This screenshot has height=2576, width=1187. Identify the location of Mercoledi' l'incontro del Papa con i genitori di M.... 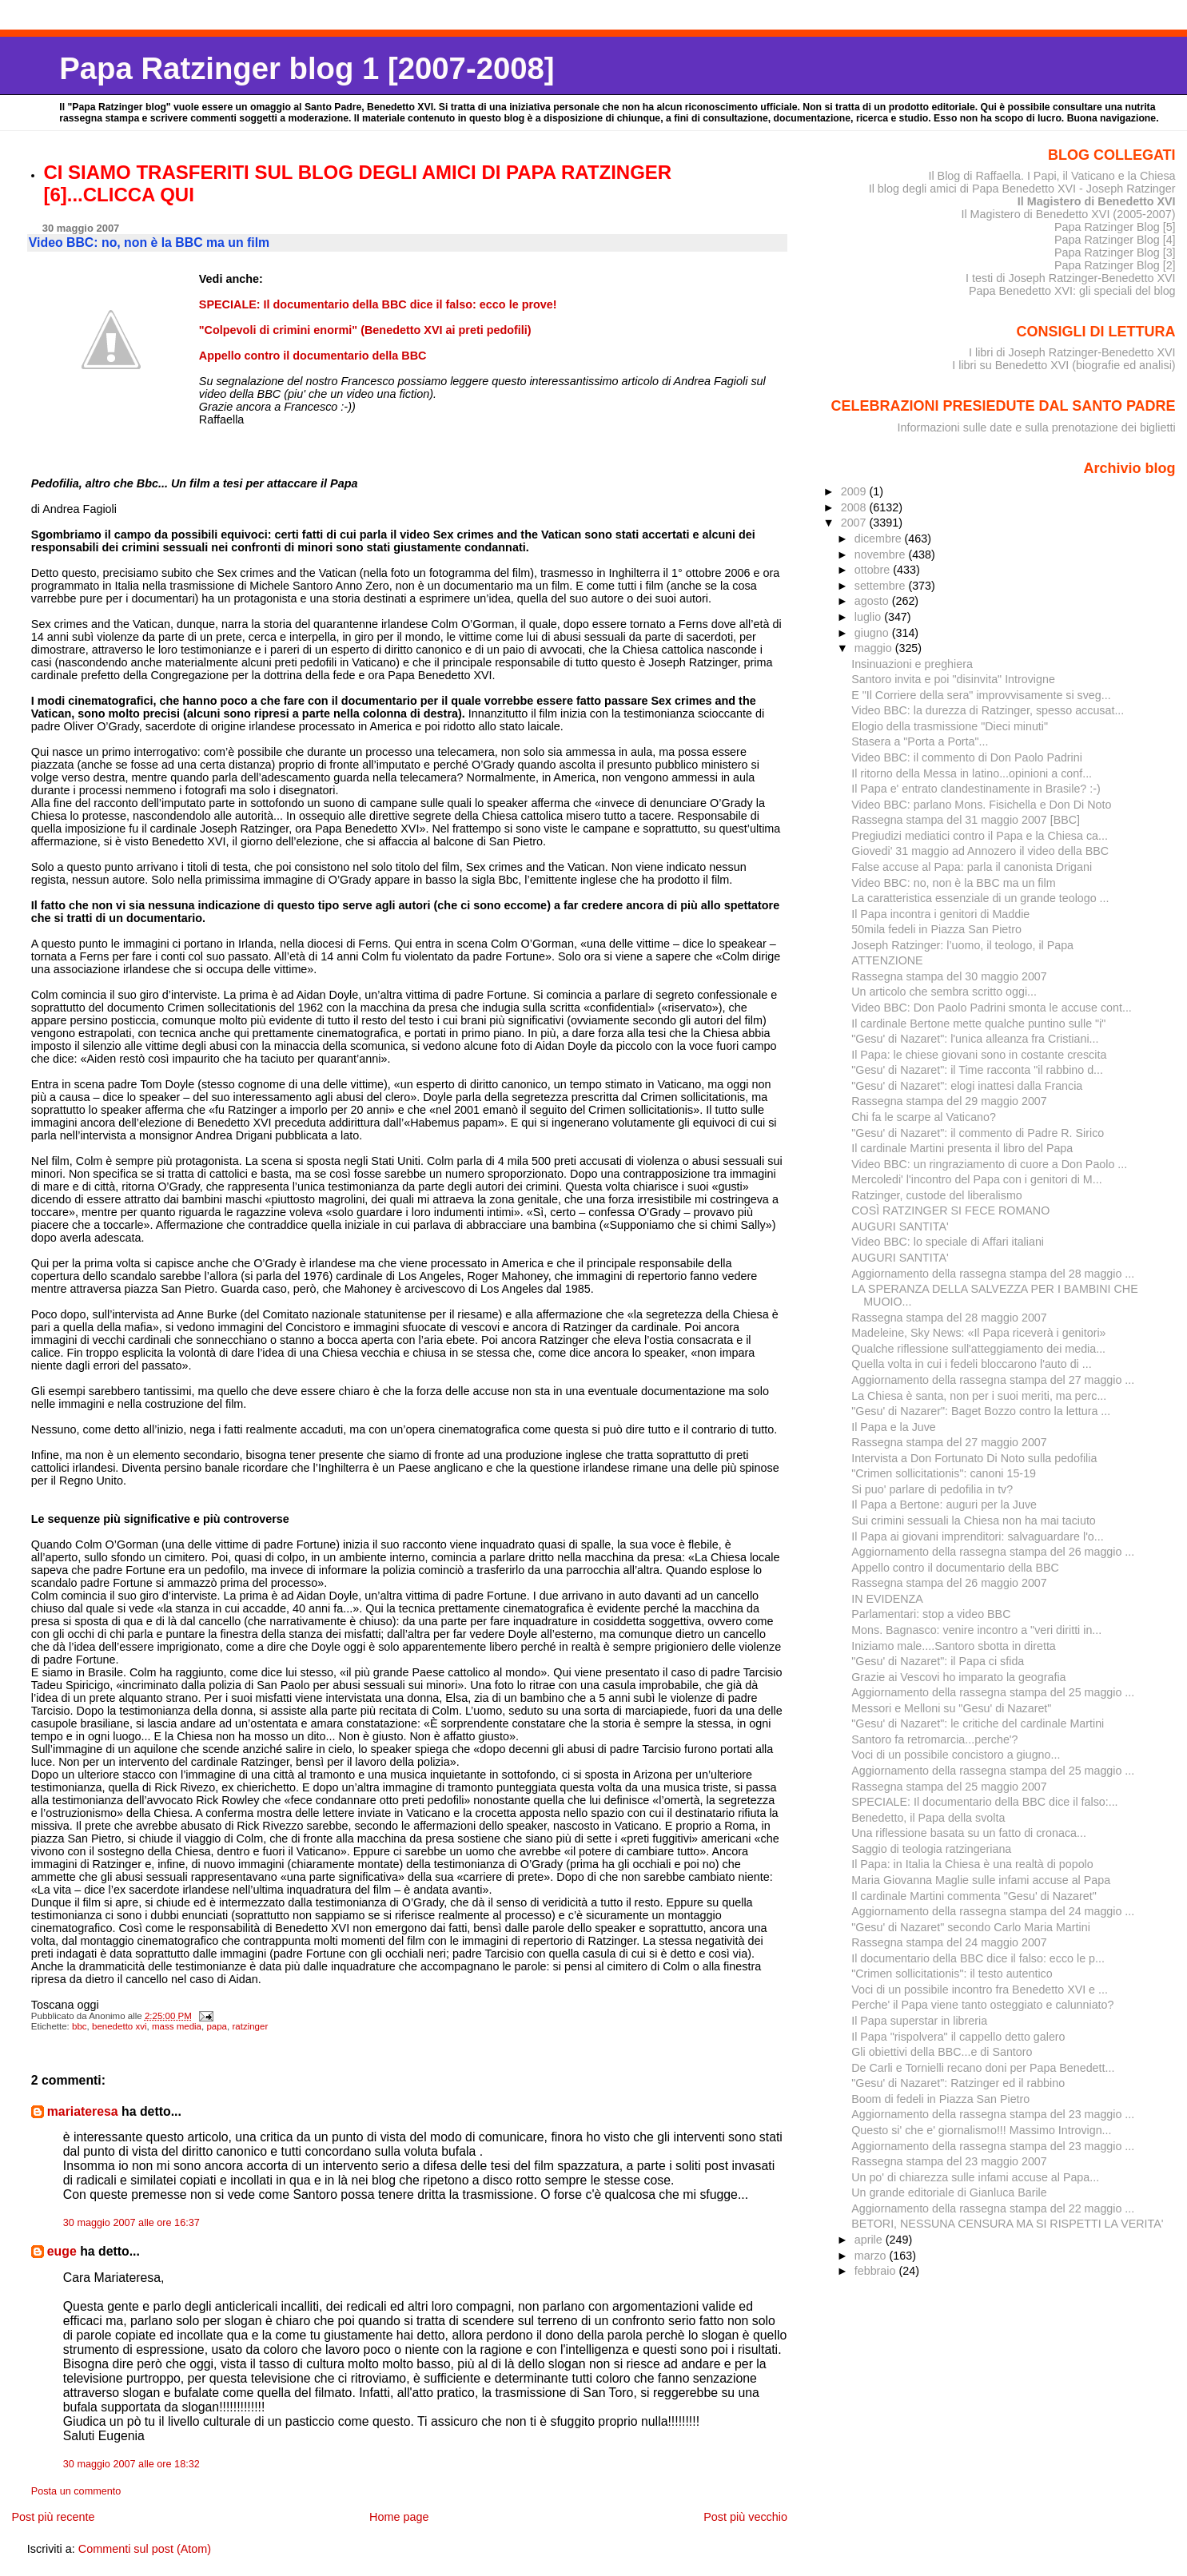
(976, 1179).